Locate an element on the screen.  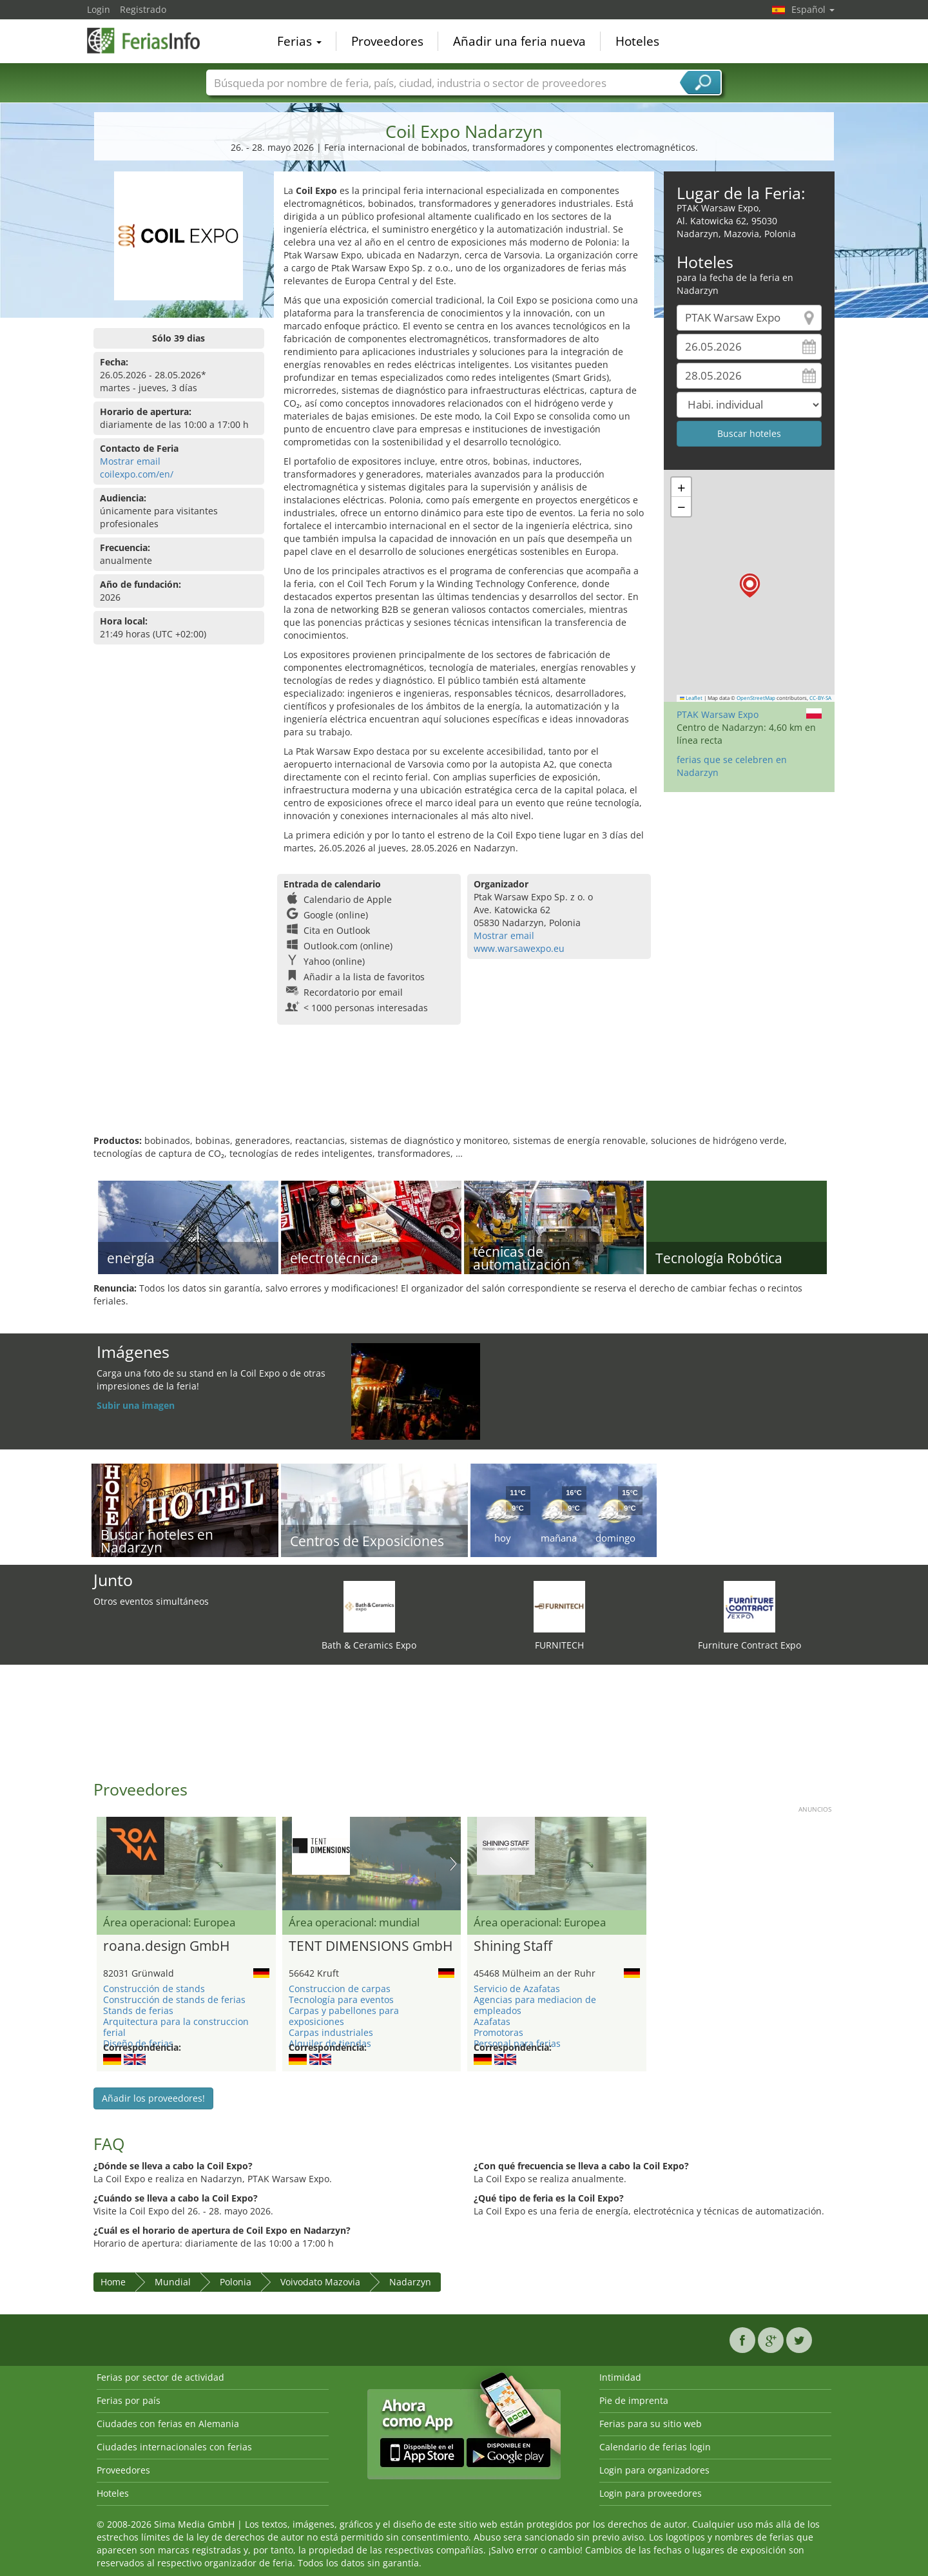
roana.design GmbH is located at coordinates (166, 1946).